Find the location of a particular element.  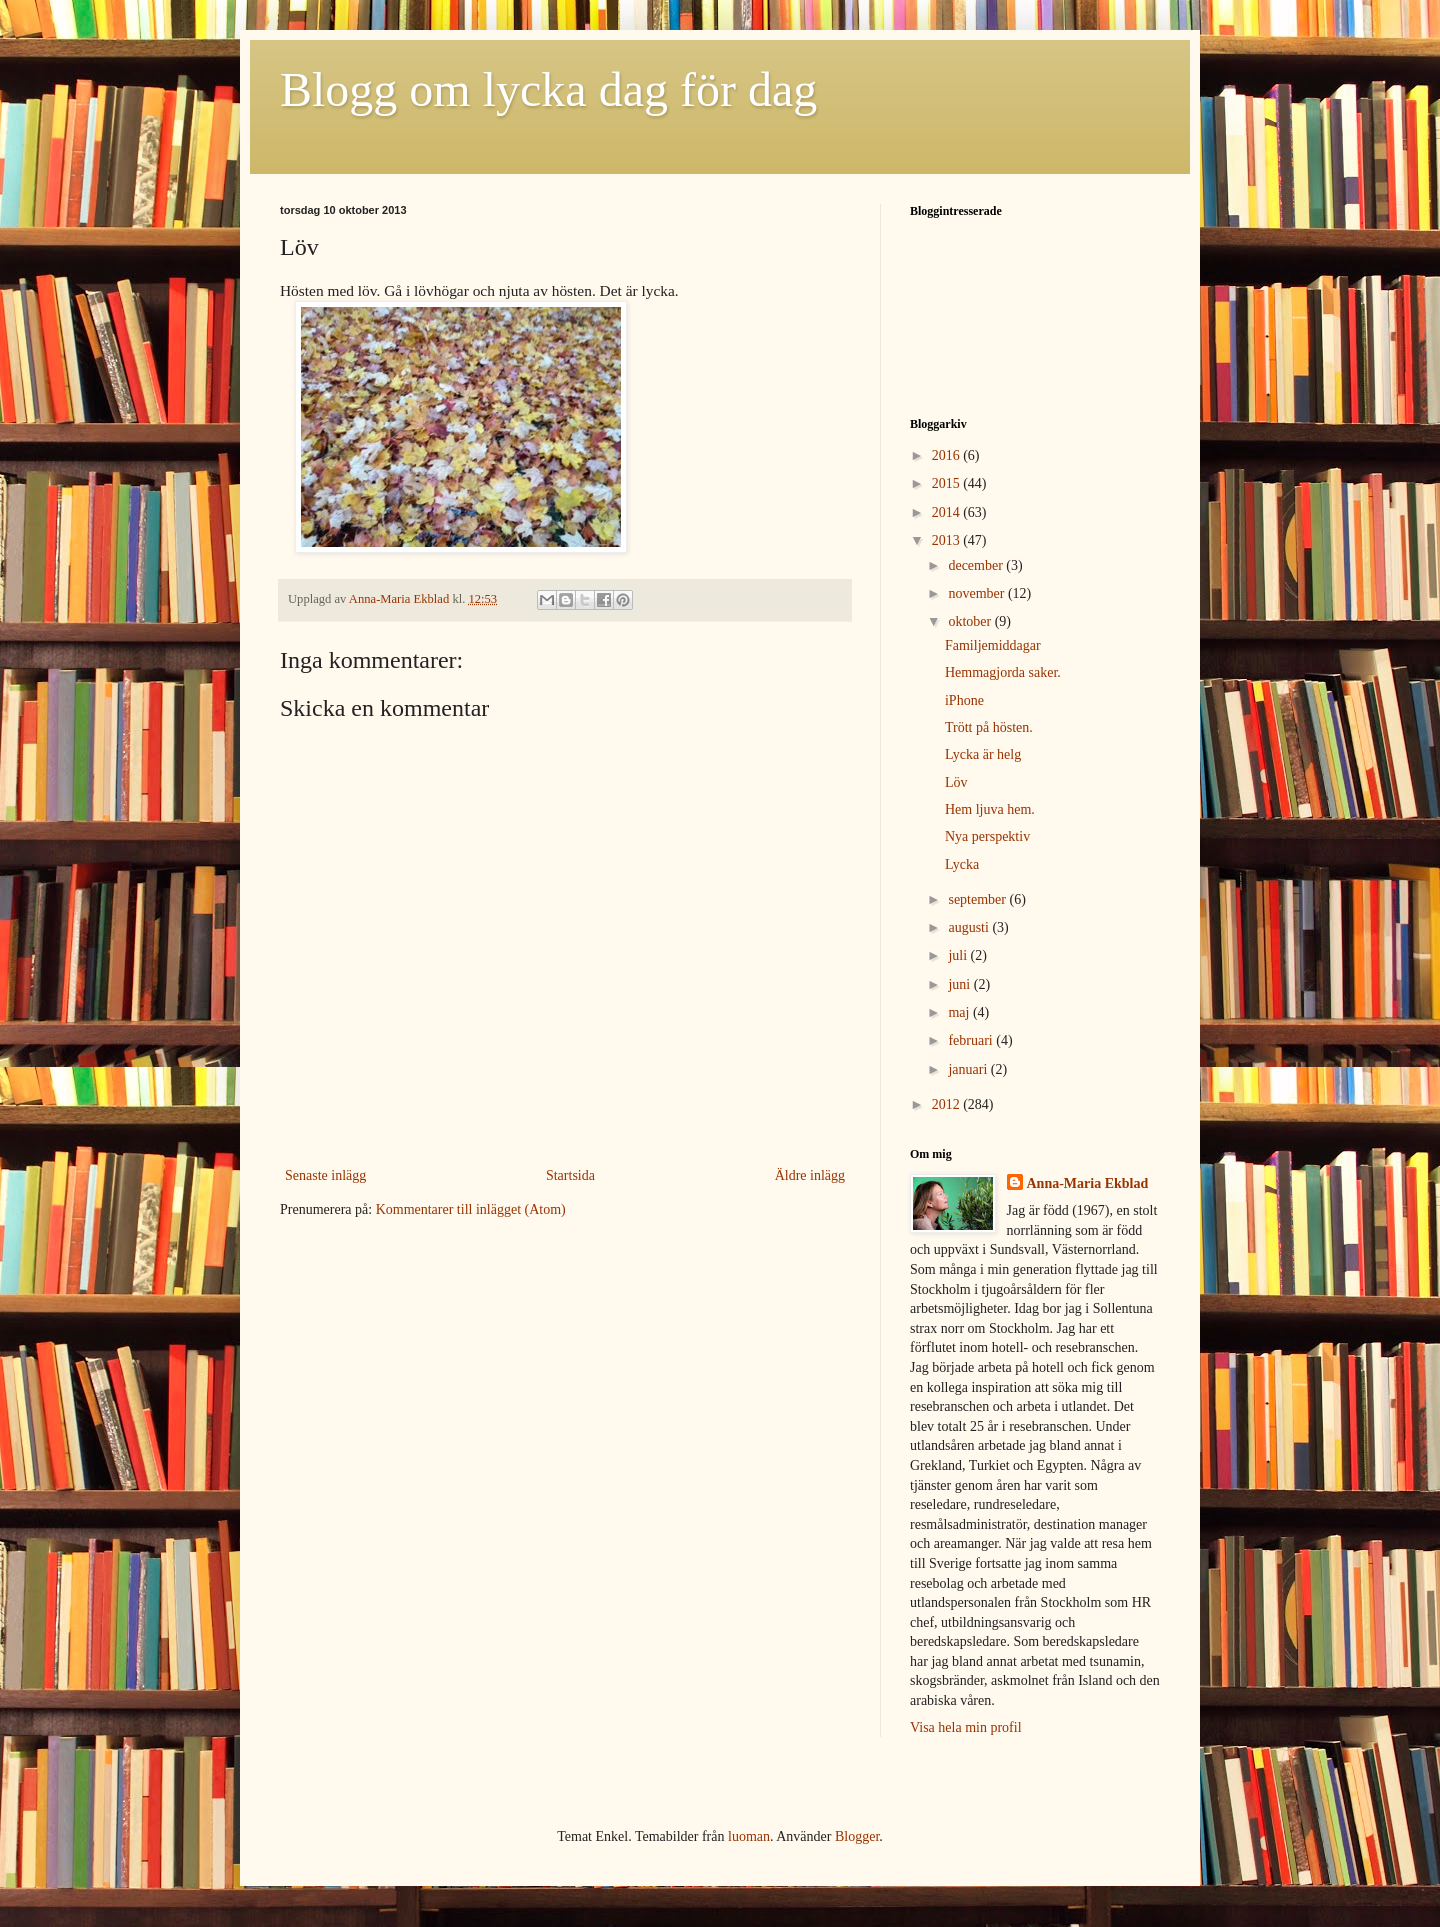

Anna-Maria Ekblad is located at coordinates (1088, 1183).